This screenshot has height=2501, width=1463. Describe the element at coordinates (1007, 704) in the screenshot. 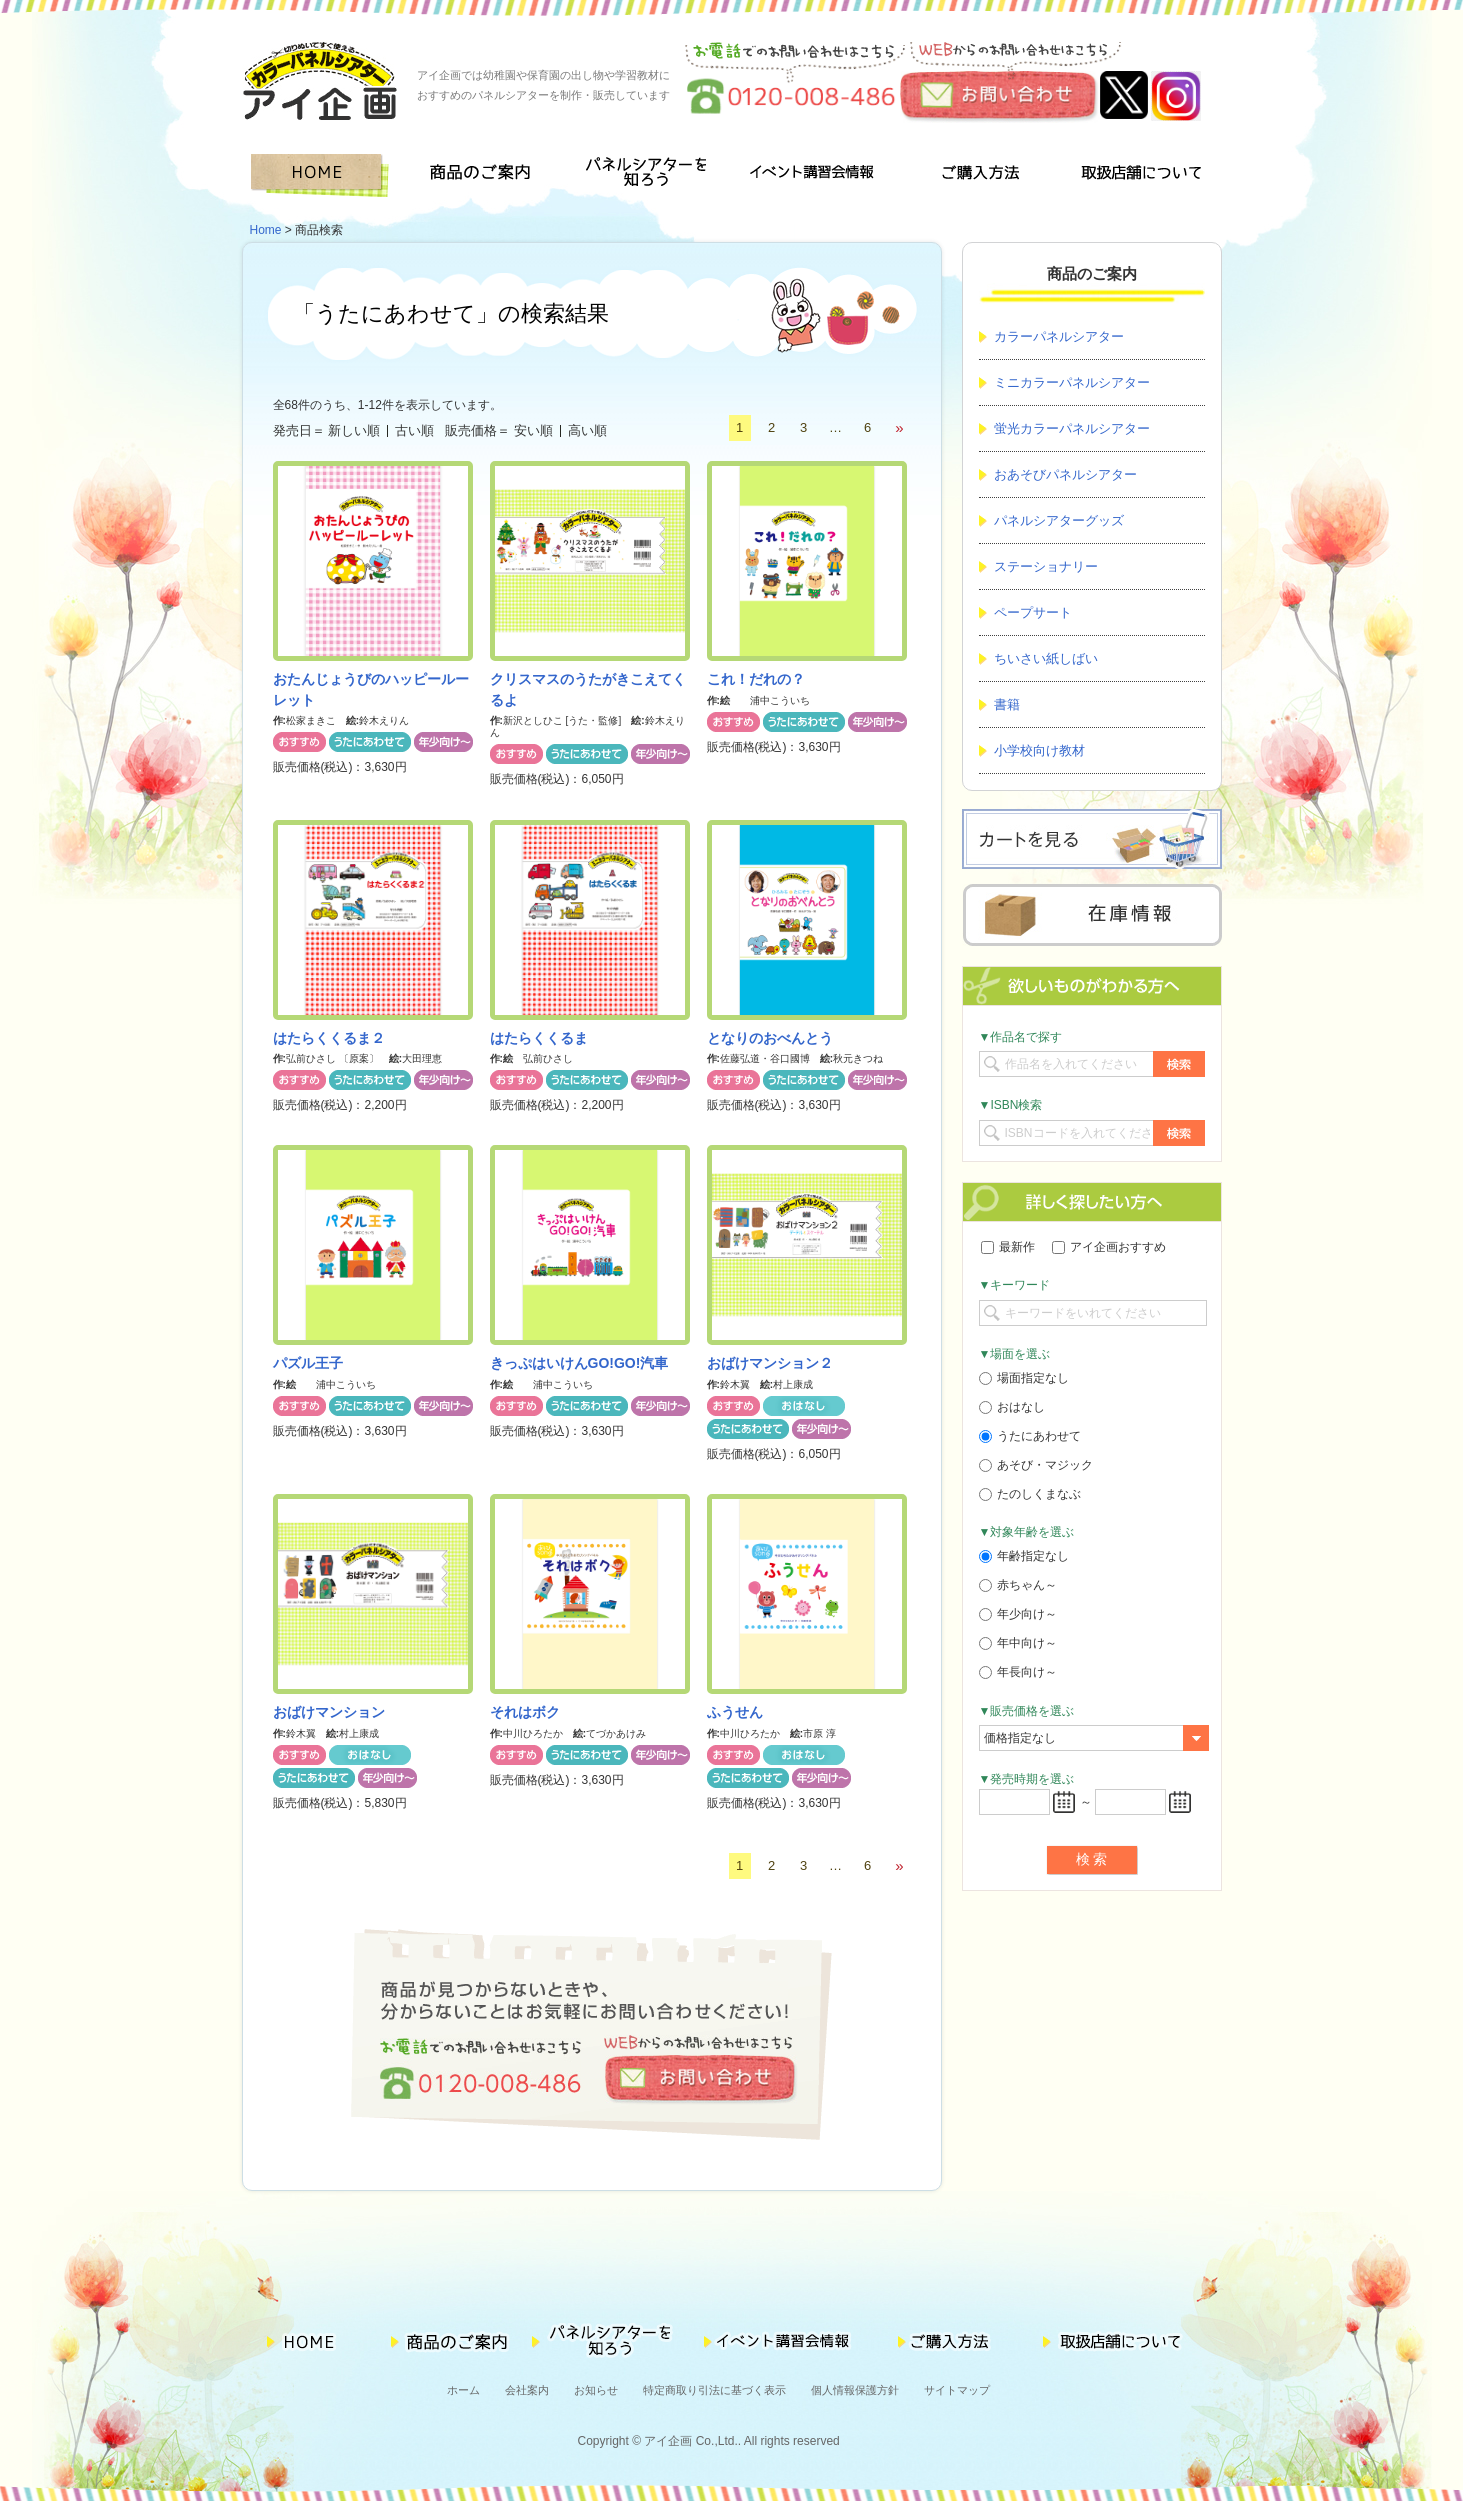

I see `書籍` at that location.